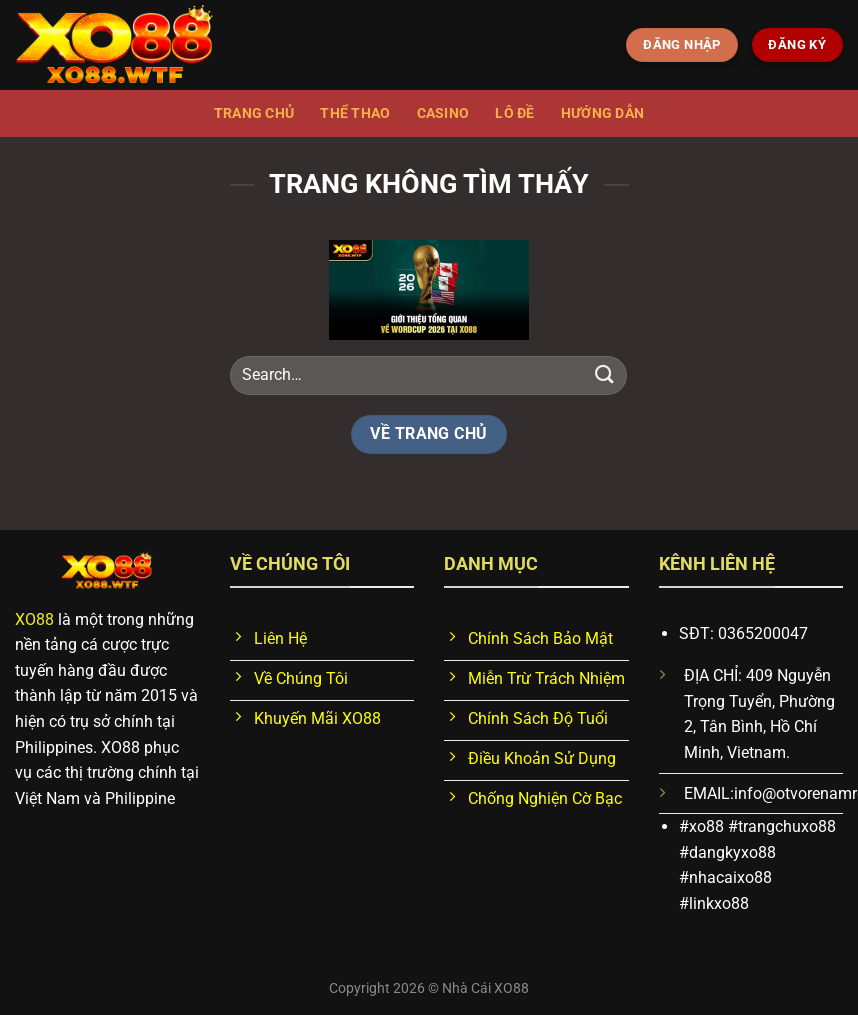  What do you see at coordinates (514, 113) in the screenshot?
I see `Lô đề` at bounding box center [514, 113].